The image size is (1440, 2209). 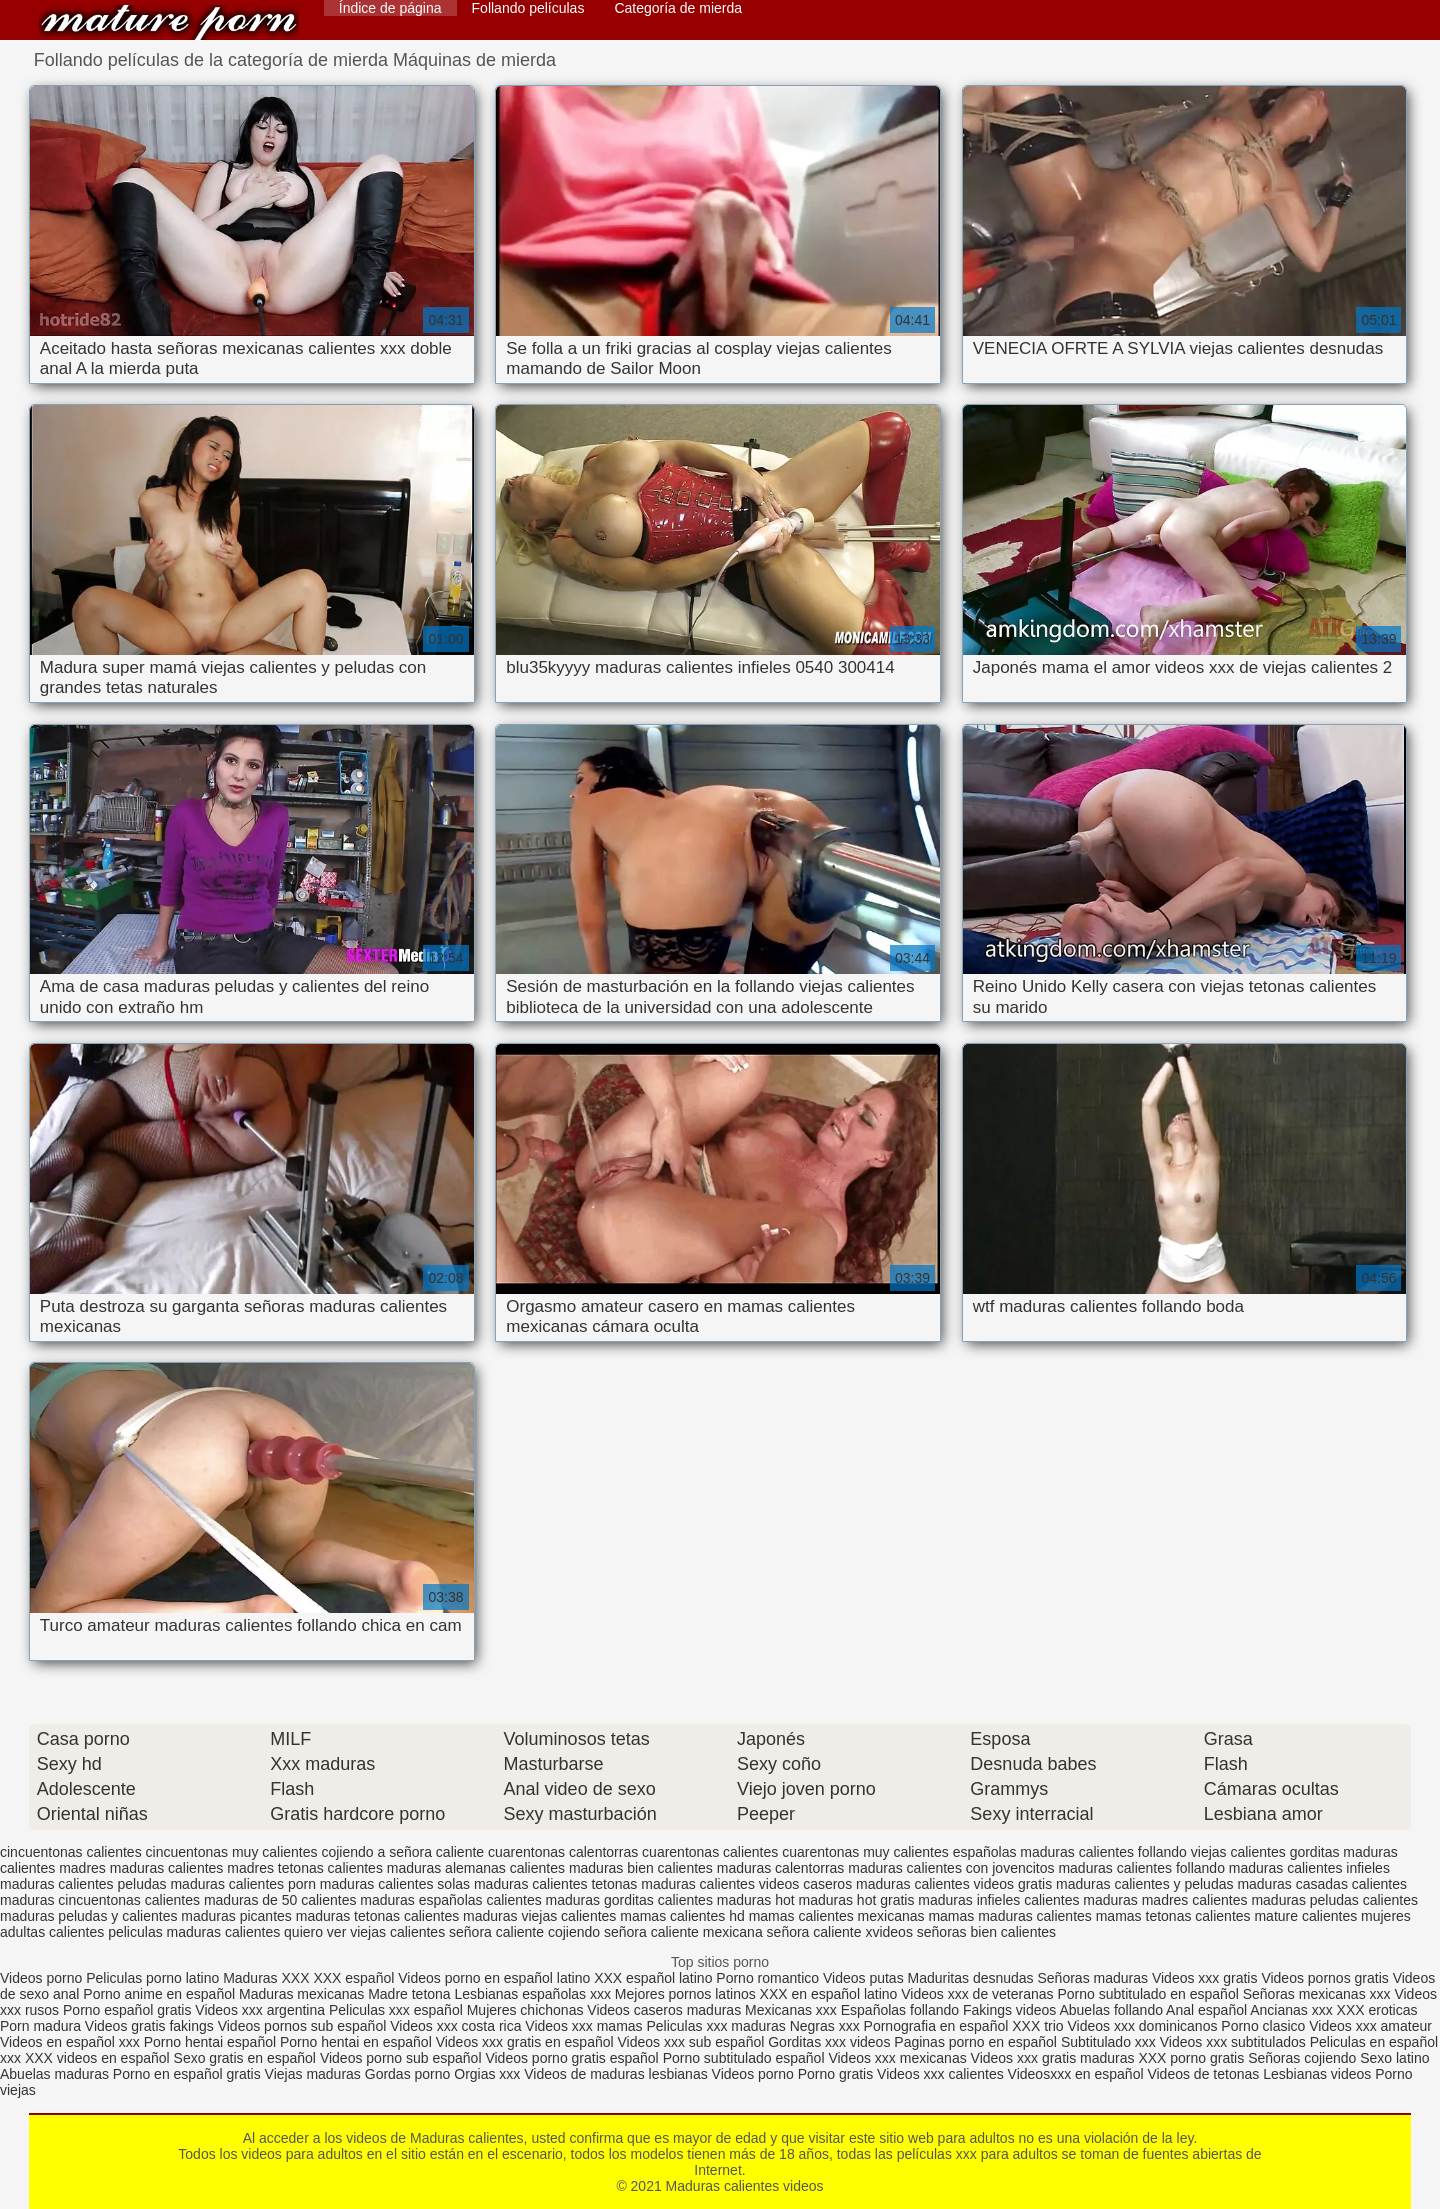 What do you see at coordinates (583, 2026) in the screenshot?
I see `Videos xxx mamas` at bounding box center [583, 2026].